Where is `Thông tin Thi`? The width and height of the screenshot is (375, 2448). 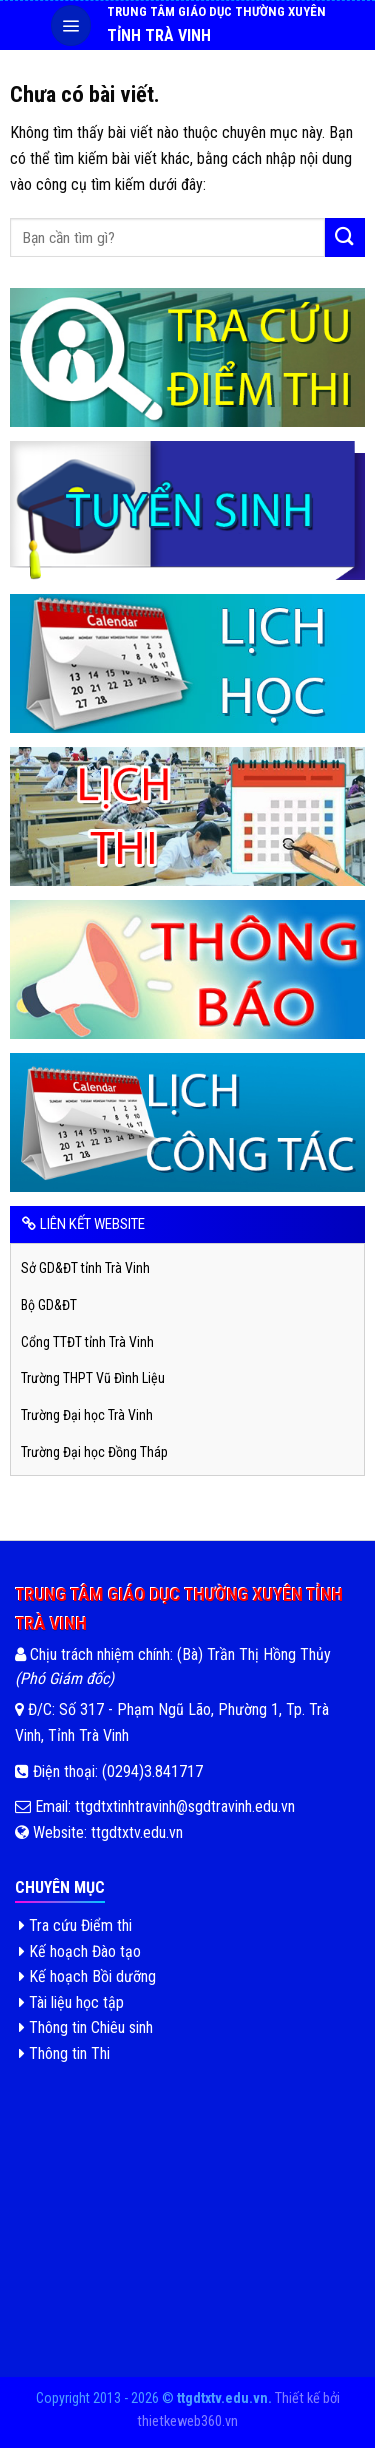 Thông tin Thi is located at coordinates (64, 2053).